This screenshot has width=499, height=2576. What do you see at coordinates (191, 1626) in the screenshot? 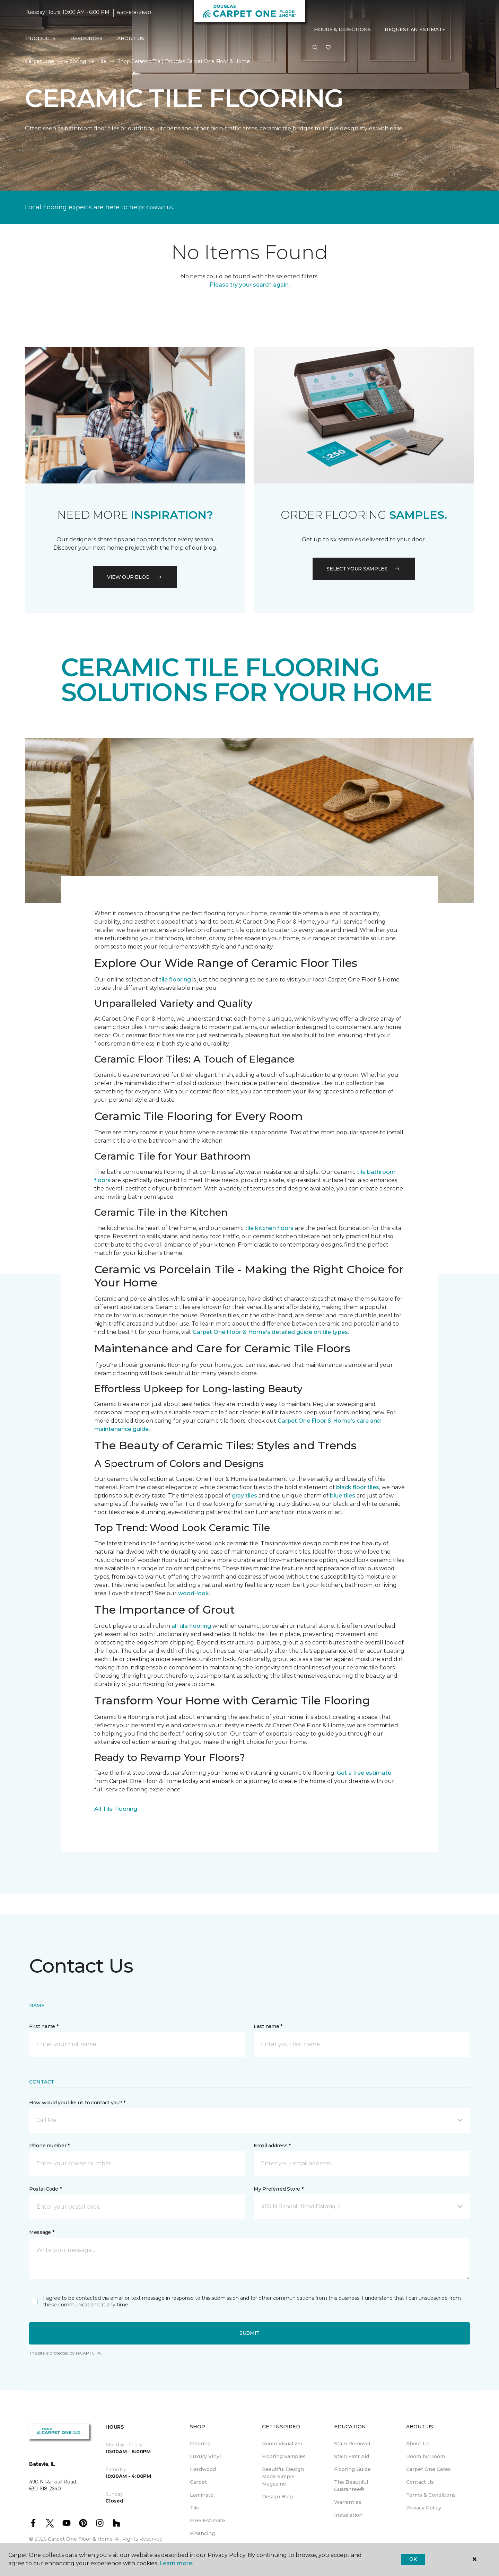
I see `all tile flooring` at bounding box center [191, 1626].